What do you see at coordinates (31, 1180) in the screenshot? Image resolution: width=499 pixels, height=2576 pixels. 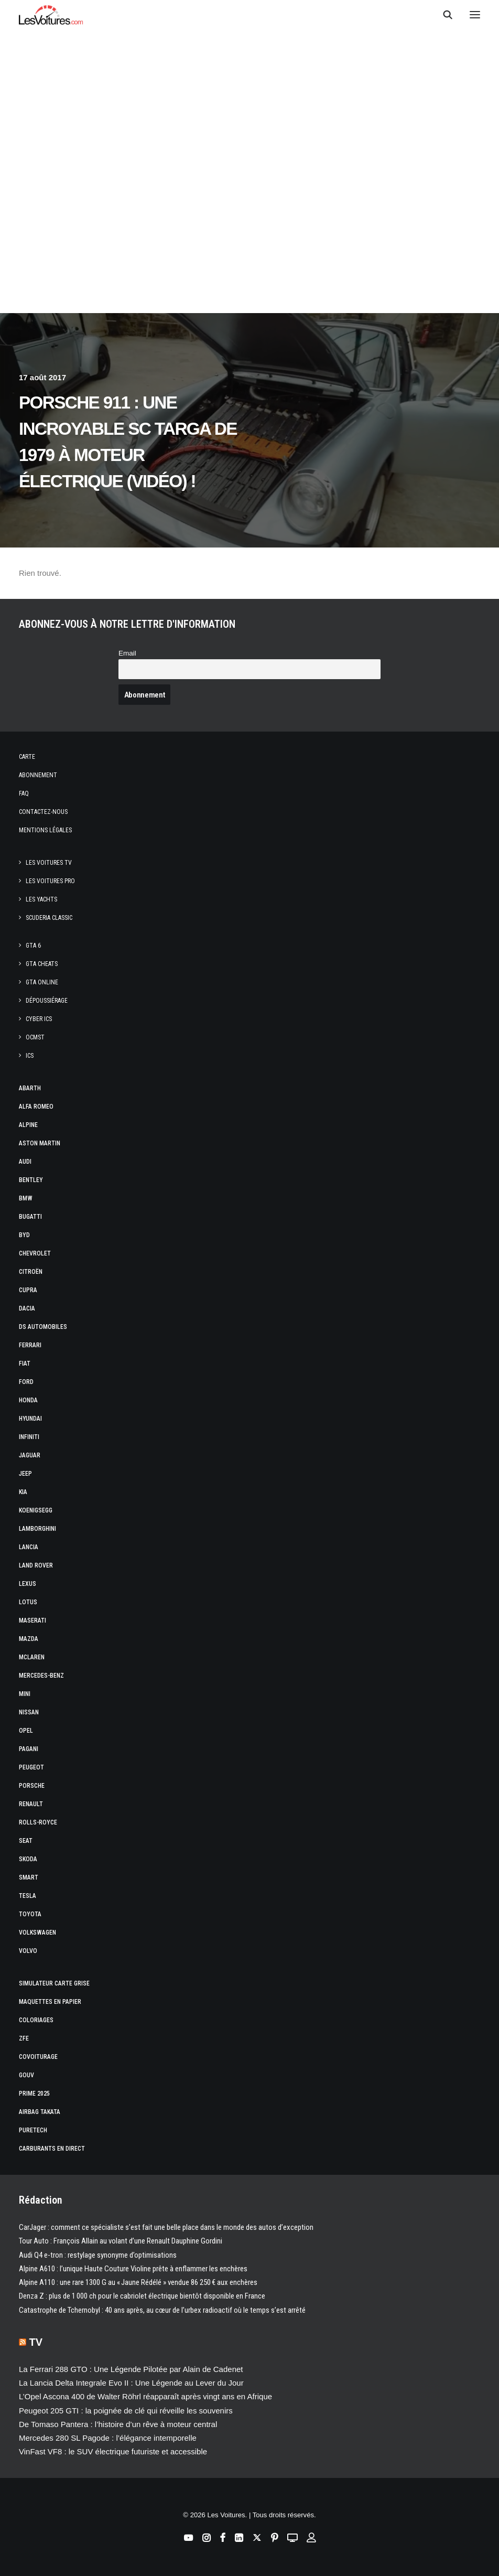 I see `Bentley` at bounding box center [31, 1180].